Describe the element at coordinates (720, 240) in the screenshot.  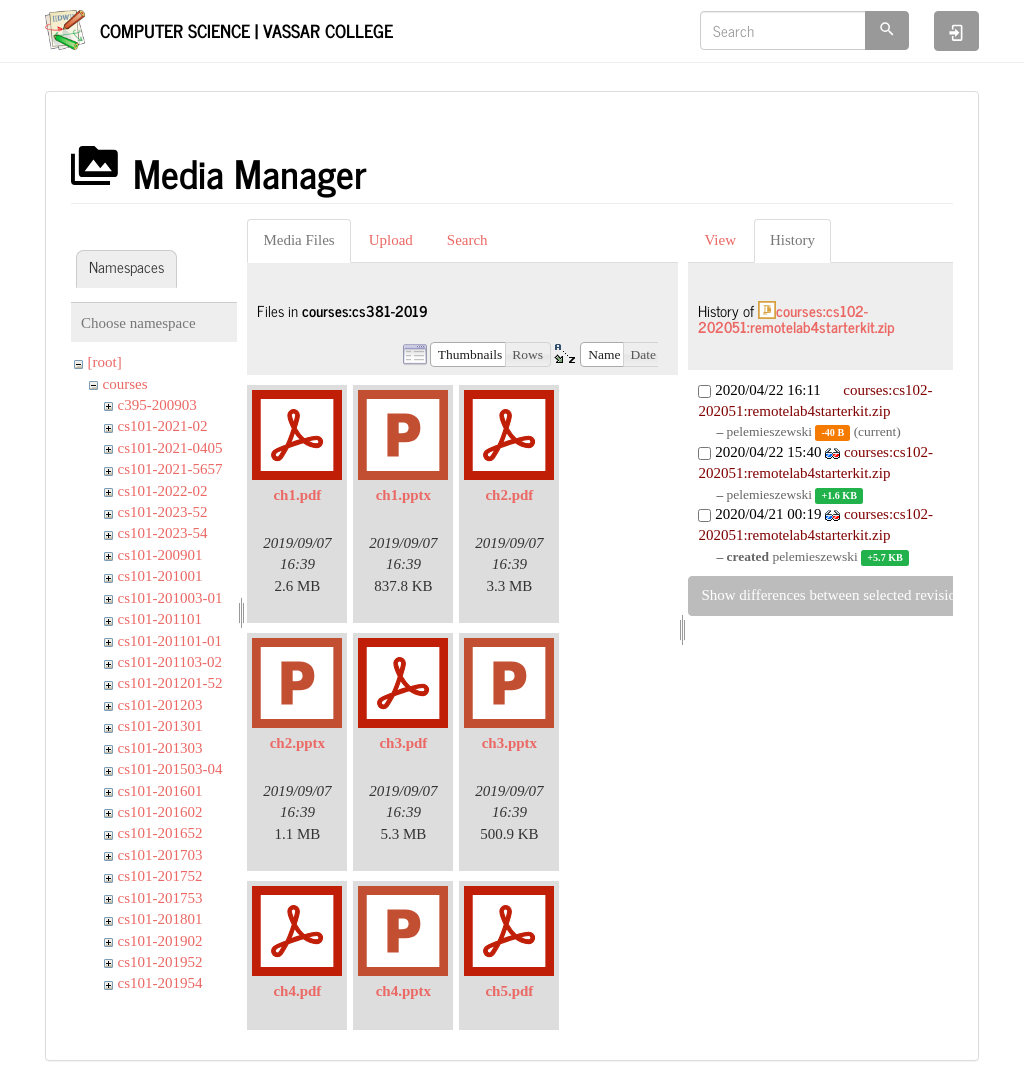
I see `View` at that location.